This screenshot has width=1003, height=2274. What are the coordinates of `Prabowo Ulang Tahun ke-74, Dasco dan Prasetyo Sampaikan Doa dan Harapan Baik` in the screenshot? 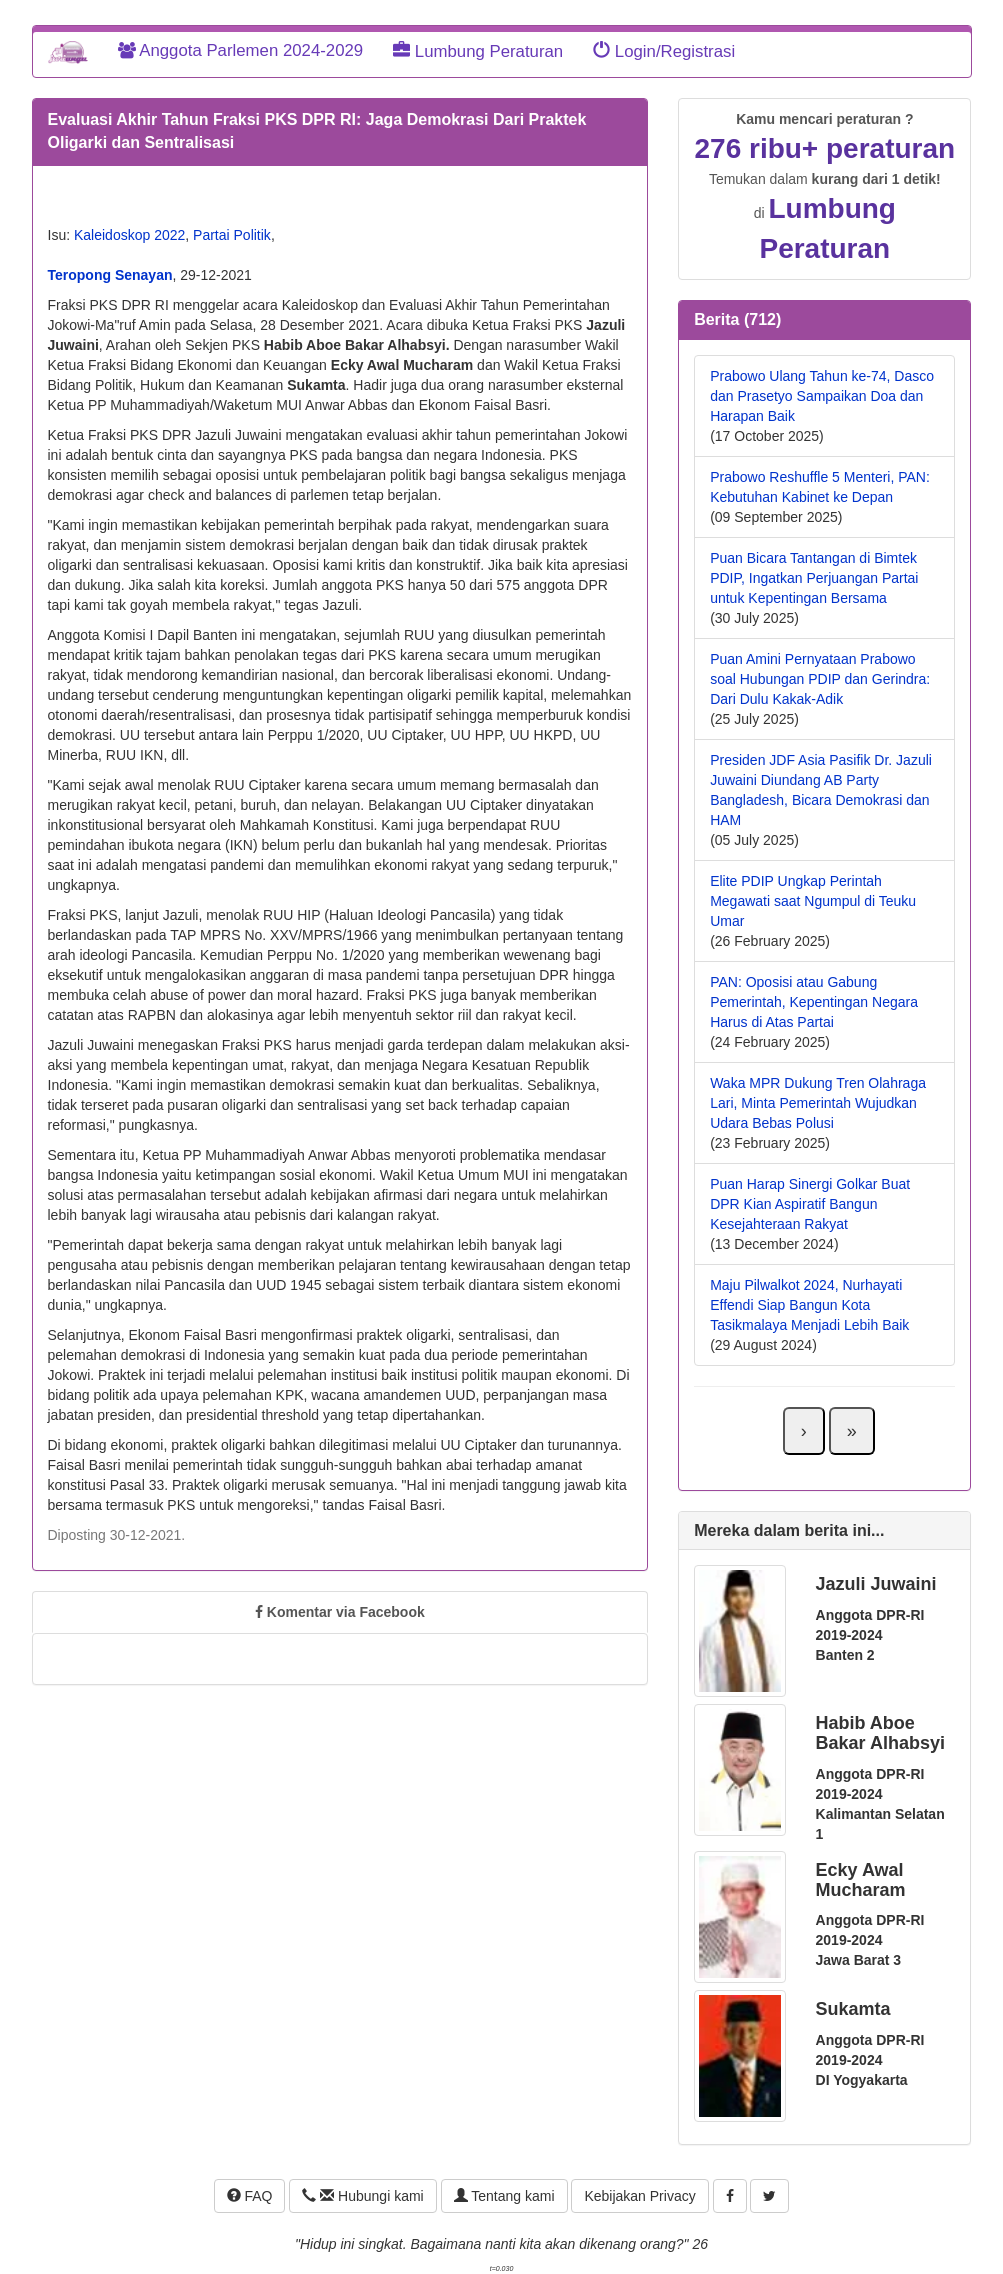 It's located at (822, 396).